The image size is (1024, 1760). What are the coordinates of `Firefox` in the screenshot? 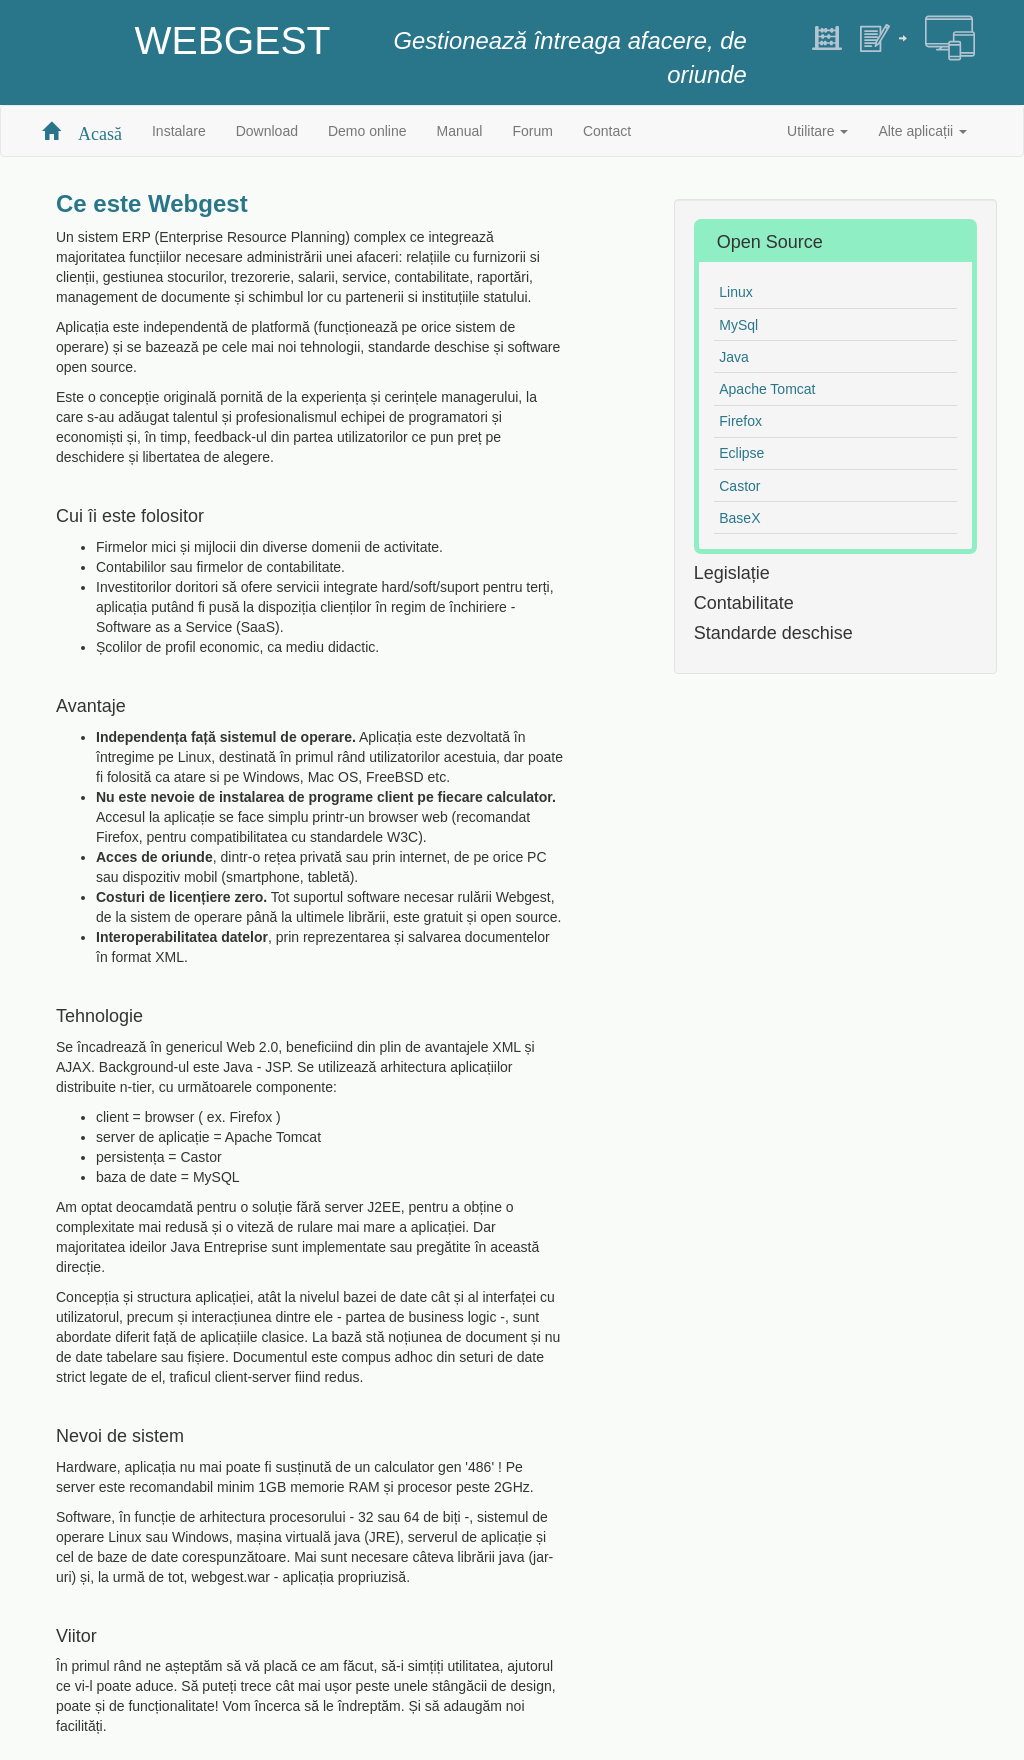 It's located at (740, 421).